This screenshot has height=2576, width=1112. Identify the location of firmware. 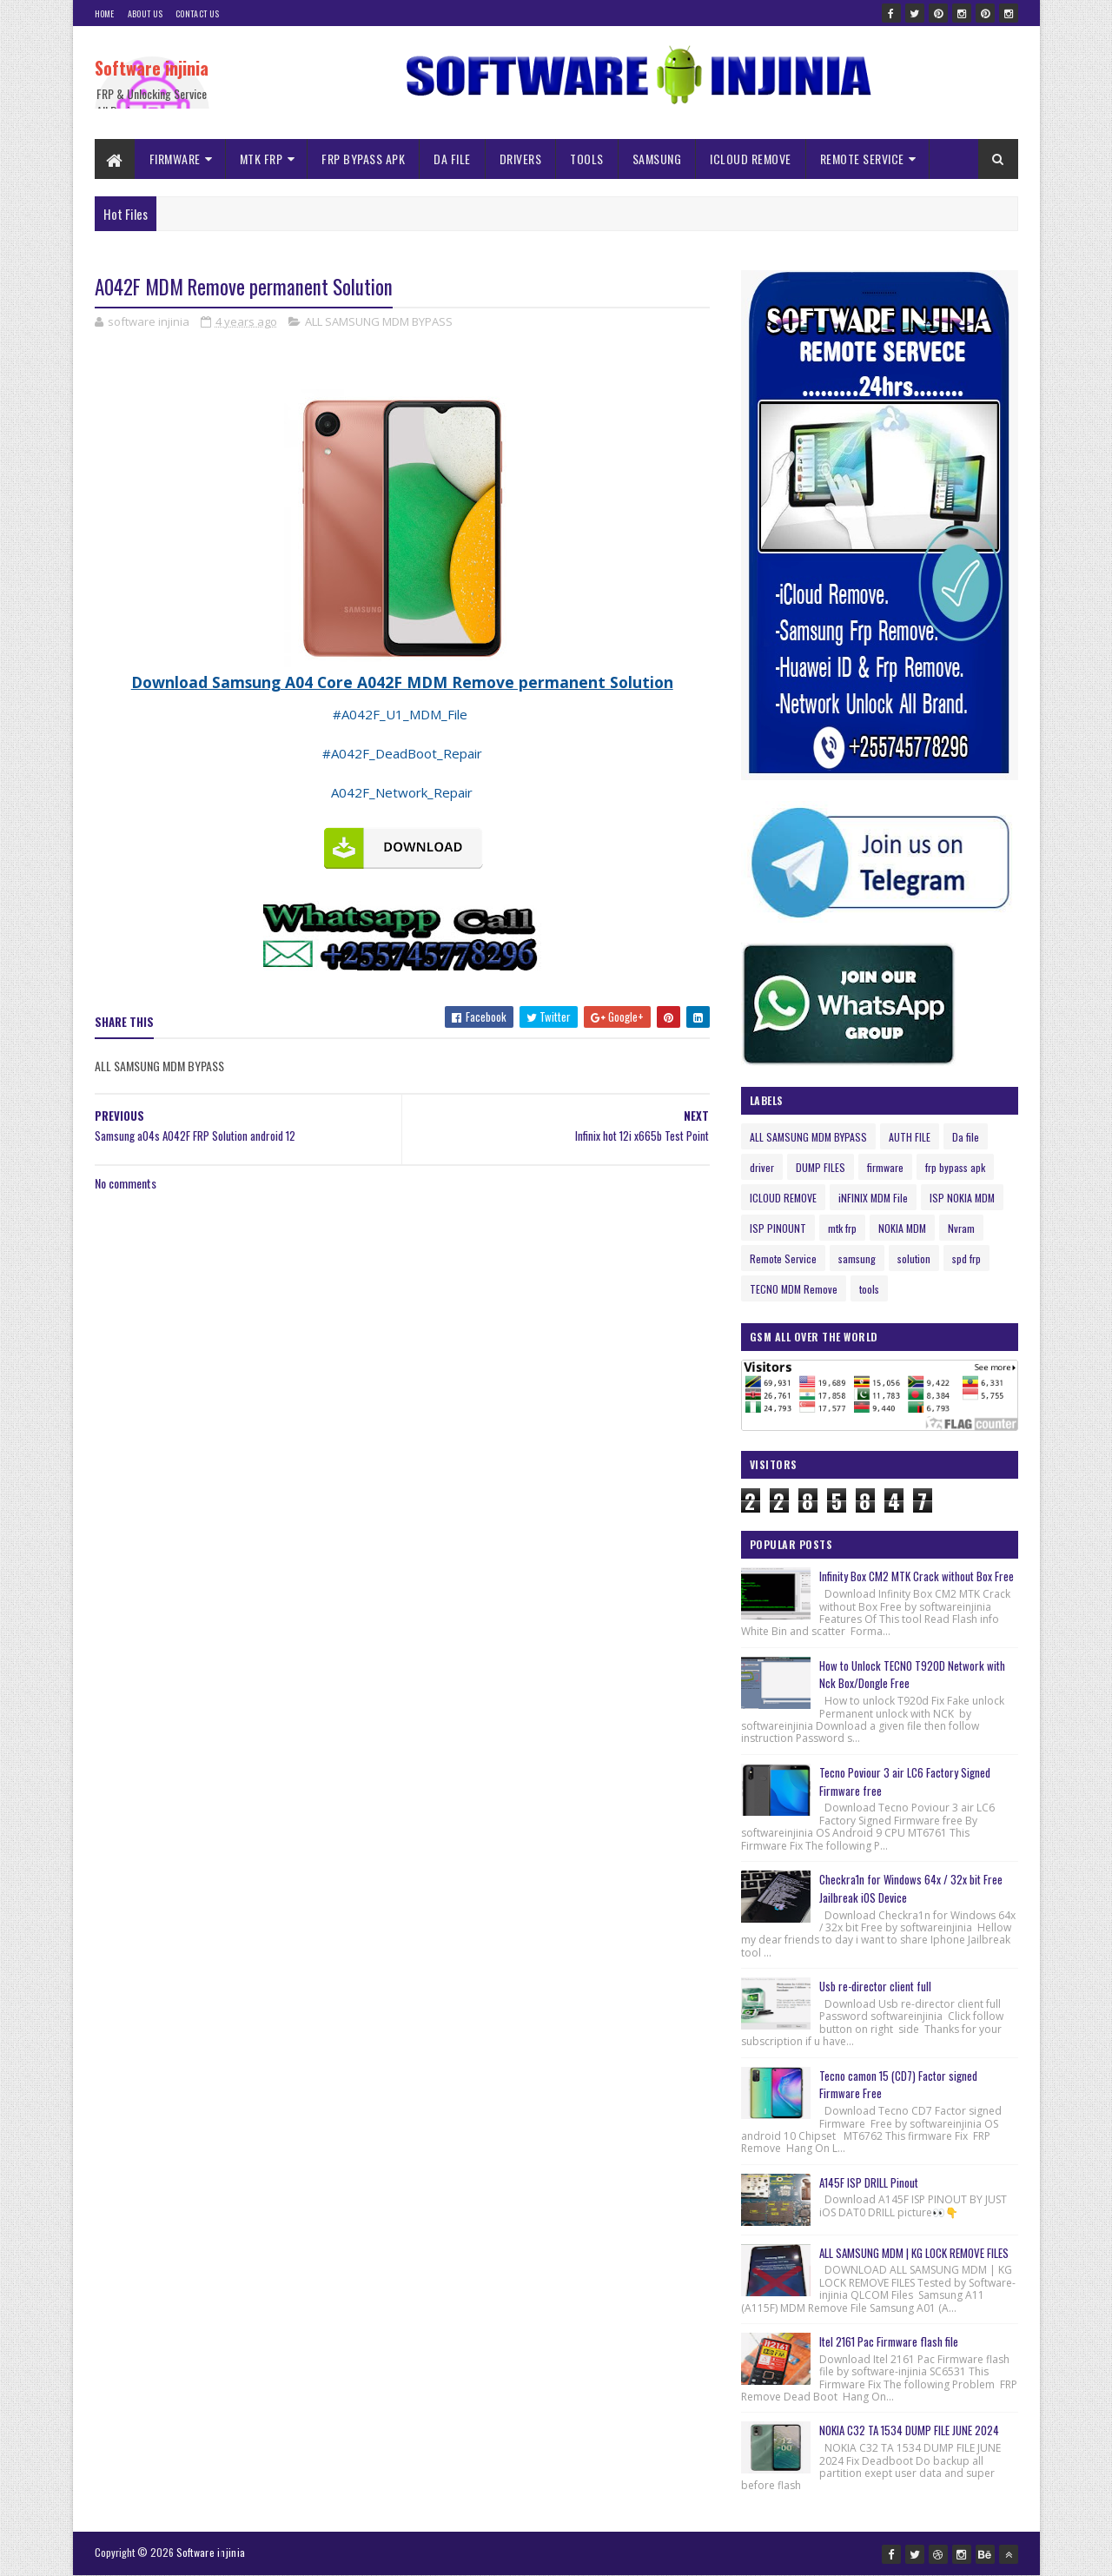
(885, 1167).